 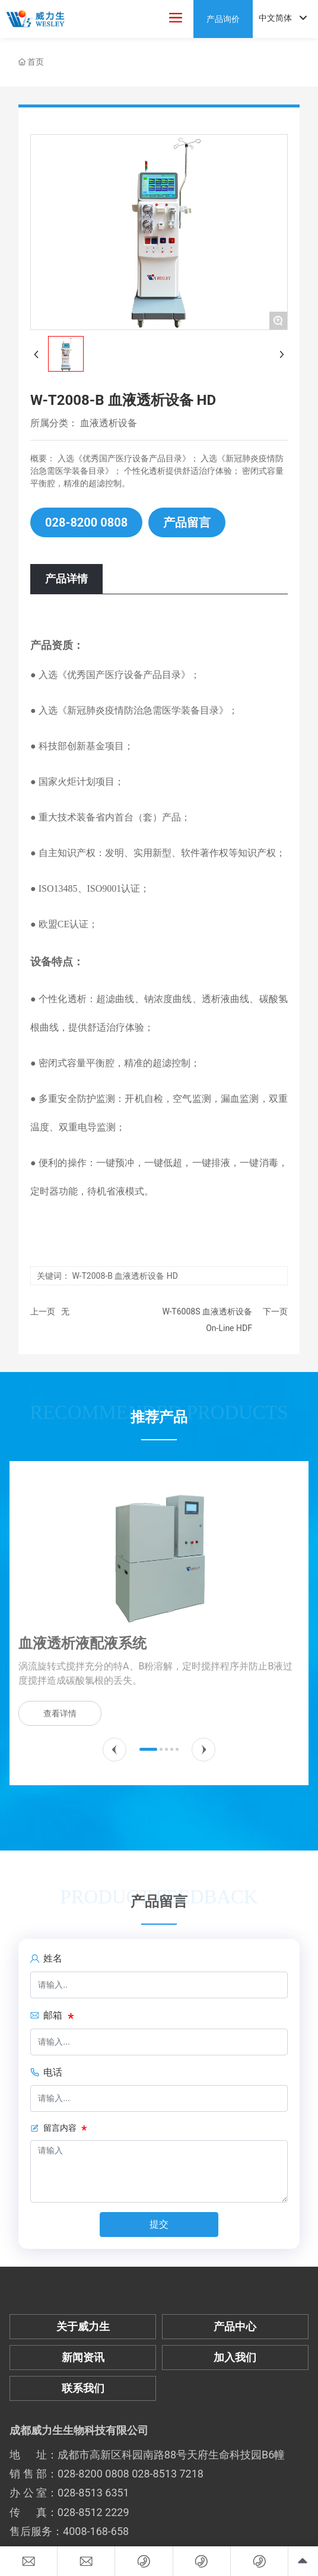 I want to click on 产品留言, so click(x=187, y=522).